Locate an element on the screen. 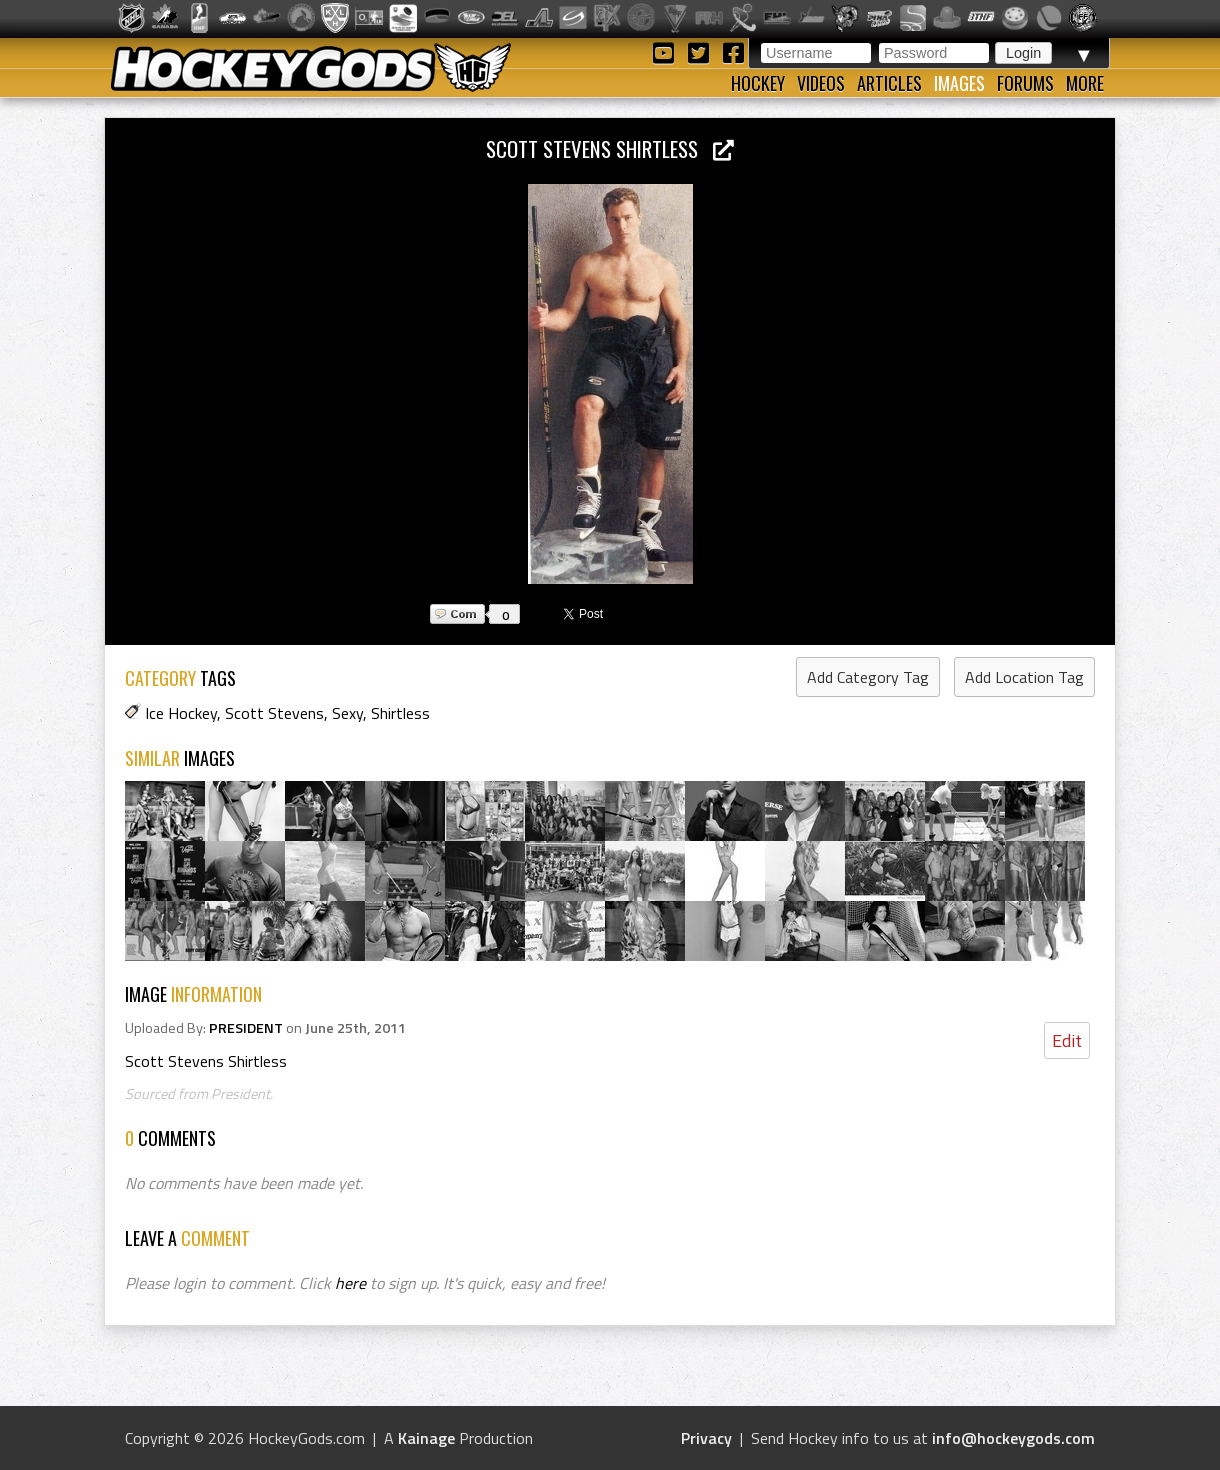 The image size is (1220, 1470). Videos is located at coordinates (821, 83).